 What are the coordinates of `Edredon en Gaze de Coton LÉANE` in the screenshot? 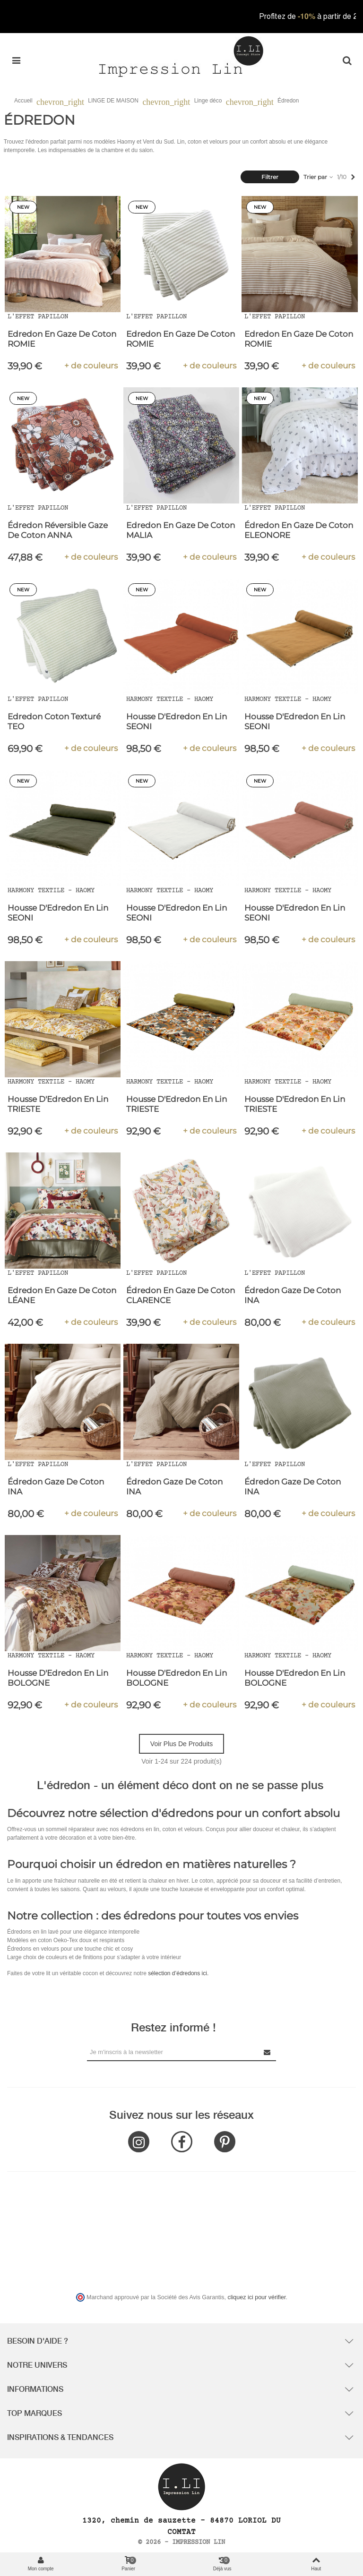 It's located at (62, 1295).